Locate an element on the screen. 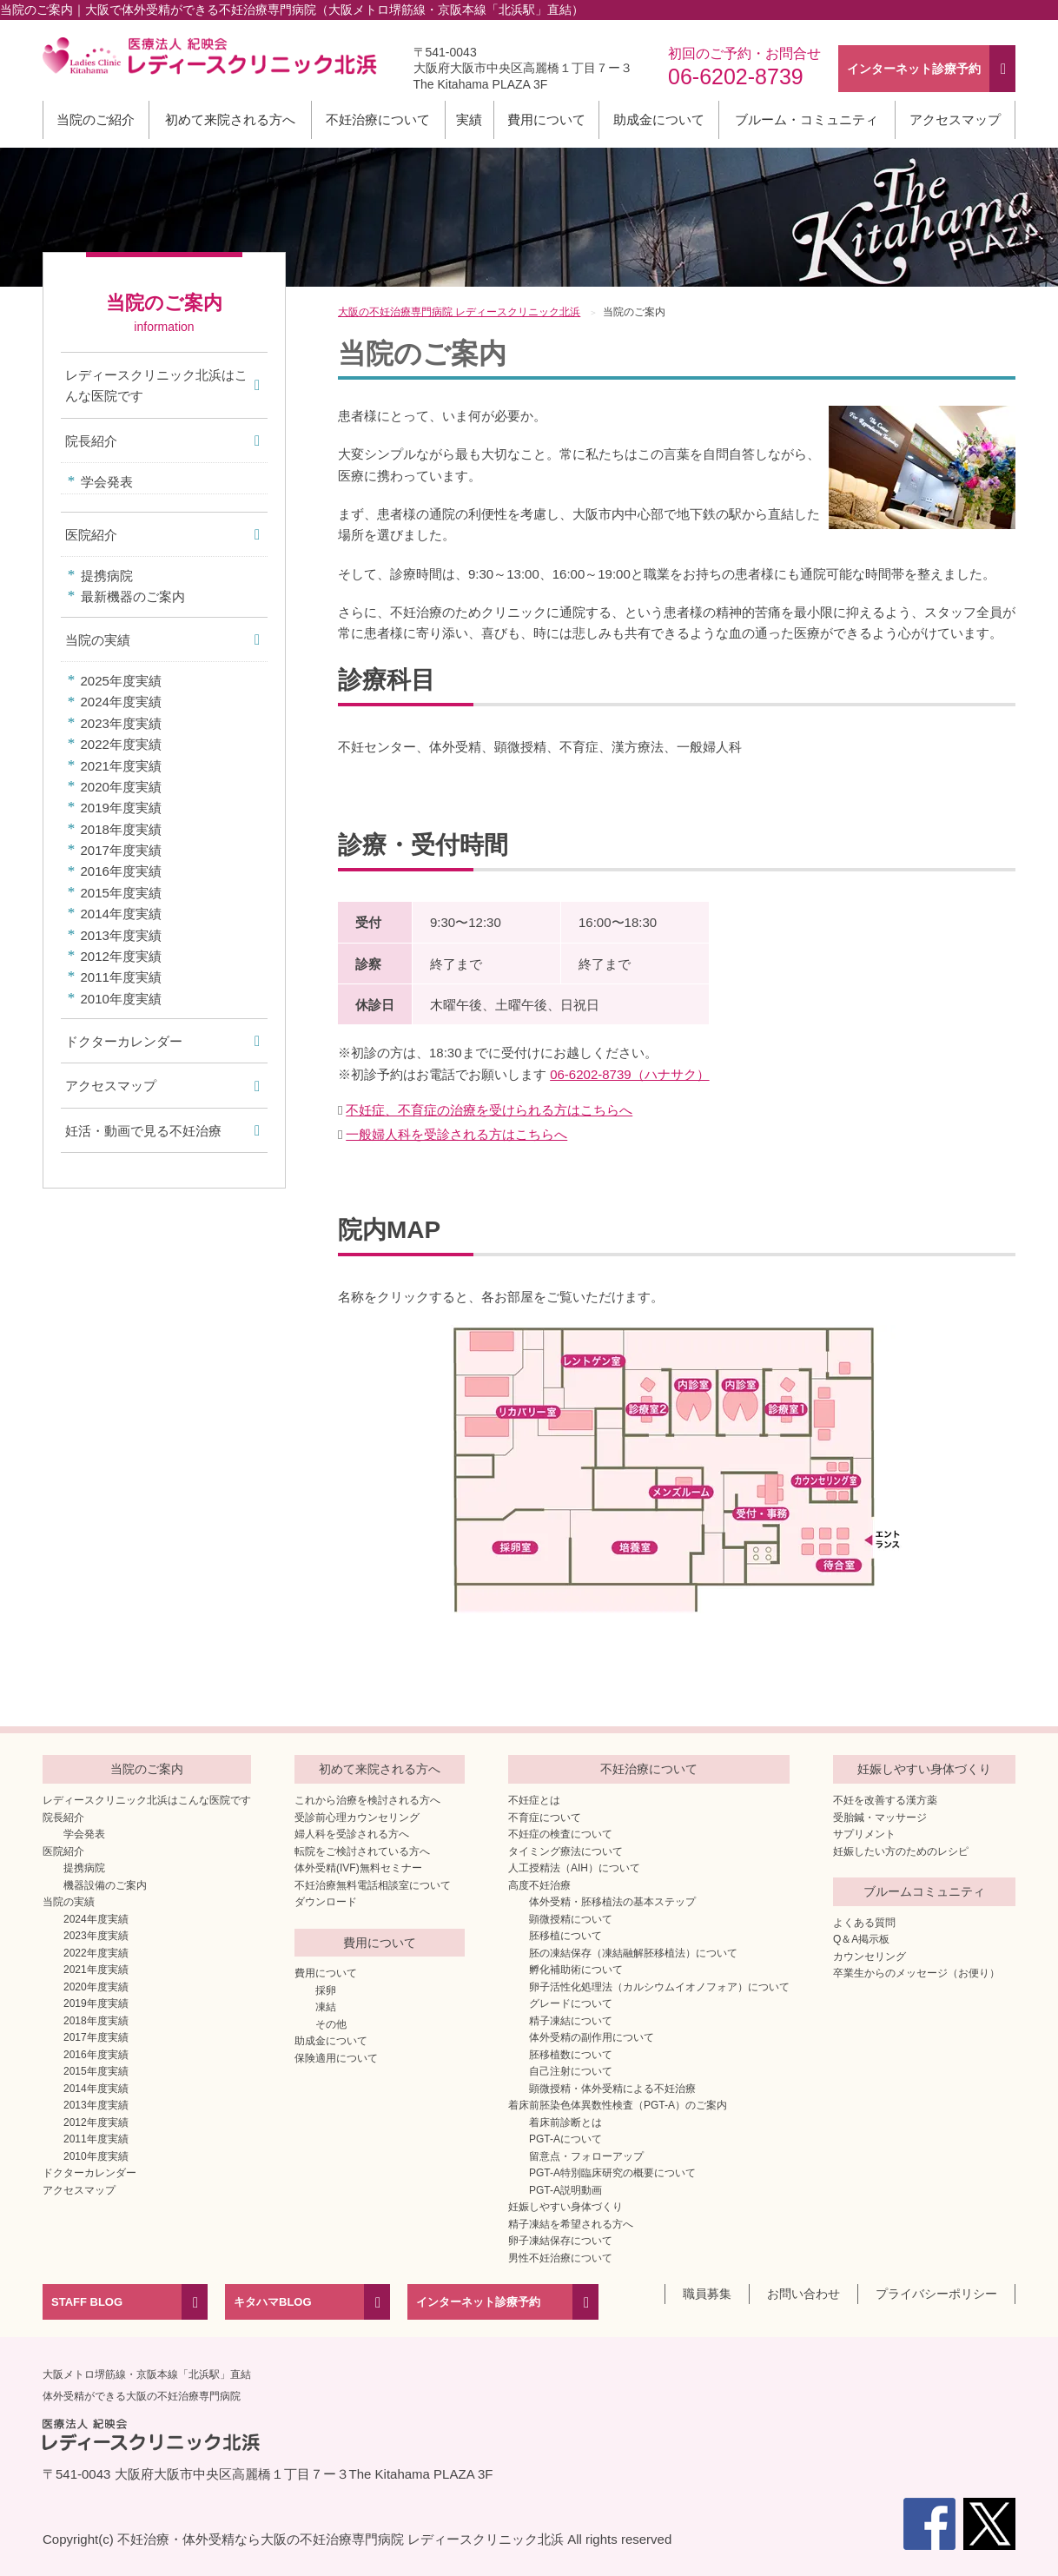 The image size is (1058, 2576). 卵子凍結保存について is located at coordinates (560, 2241).